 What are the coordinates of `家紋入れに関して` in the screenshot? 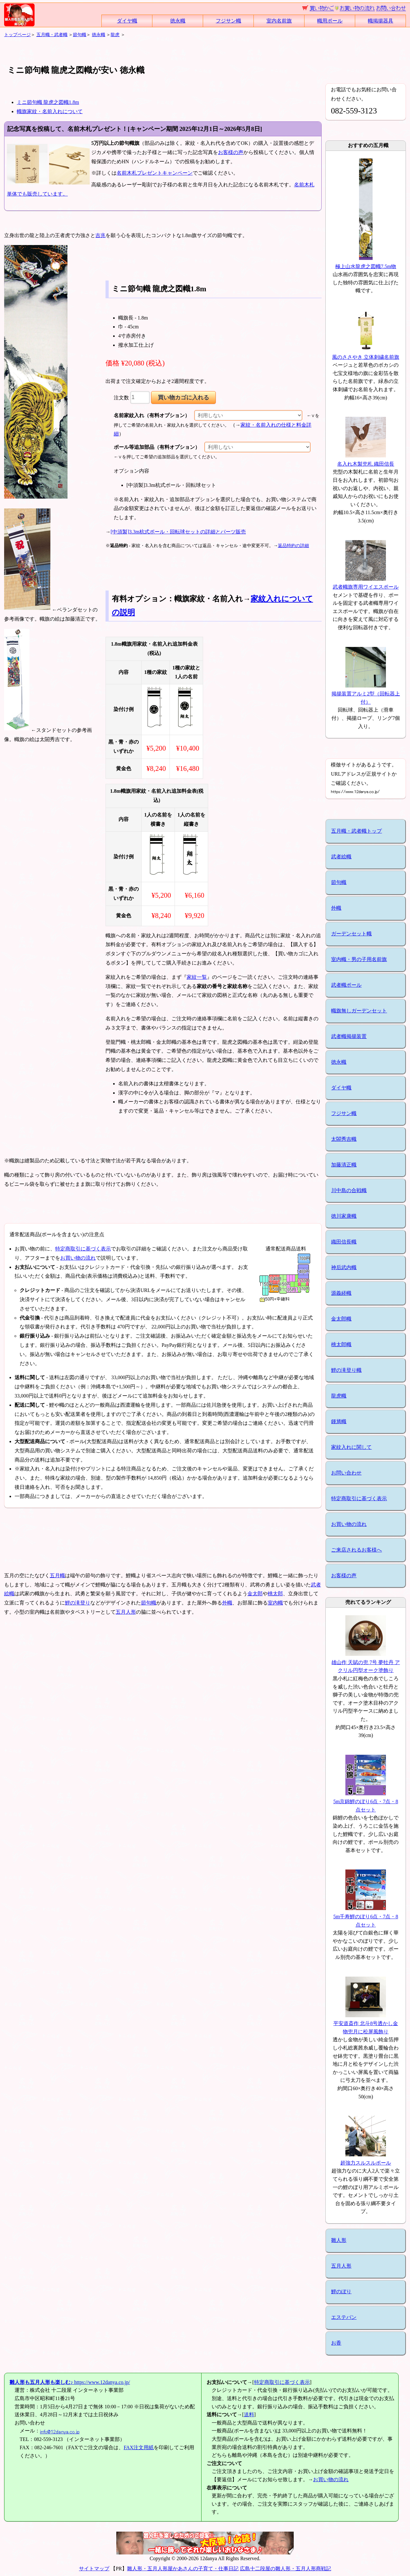 It's located at (351, 1447).